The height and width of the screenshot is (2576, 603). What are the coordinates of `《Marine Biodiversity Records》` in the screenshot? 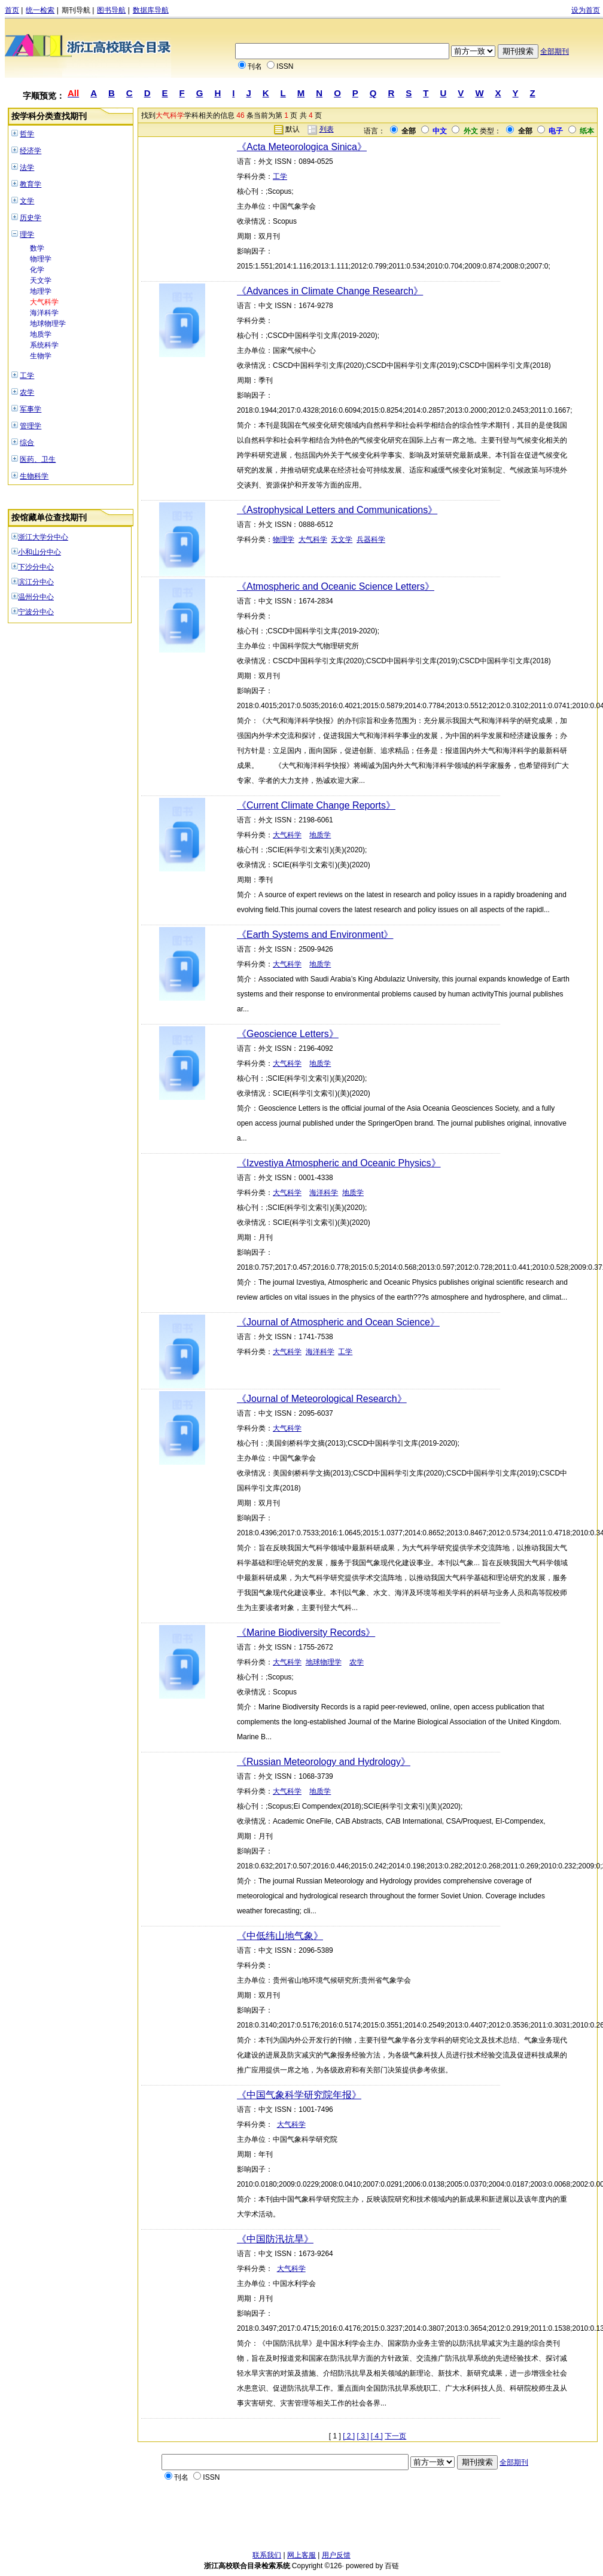 It's located at (306, 1632).